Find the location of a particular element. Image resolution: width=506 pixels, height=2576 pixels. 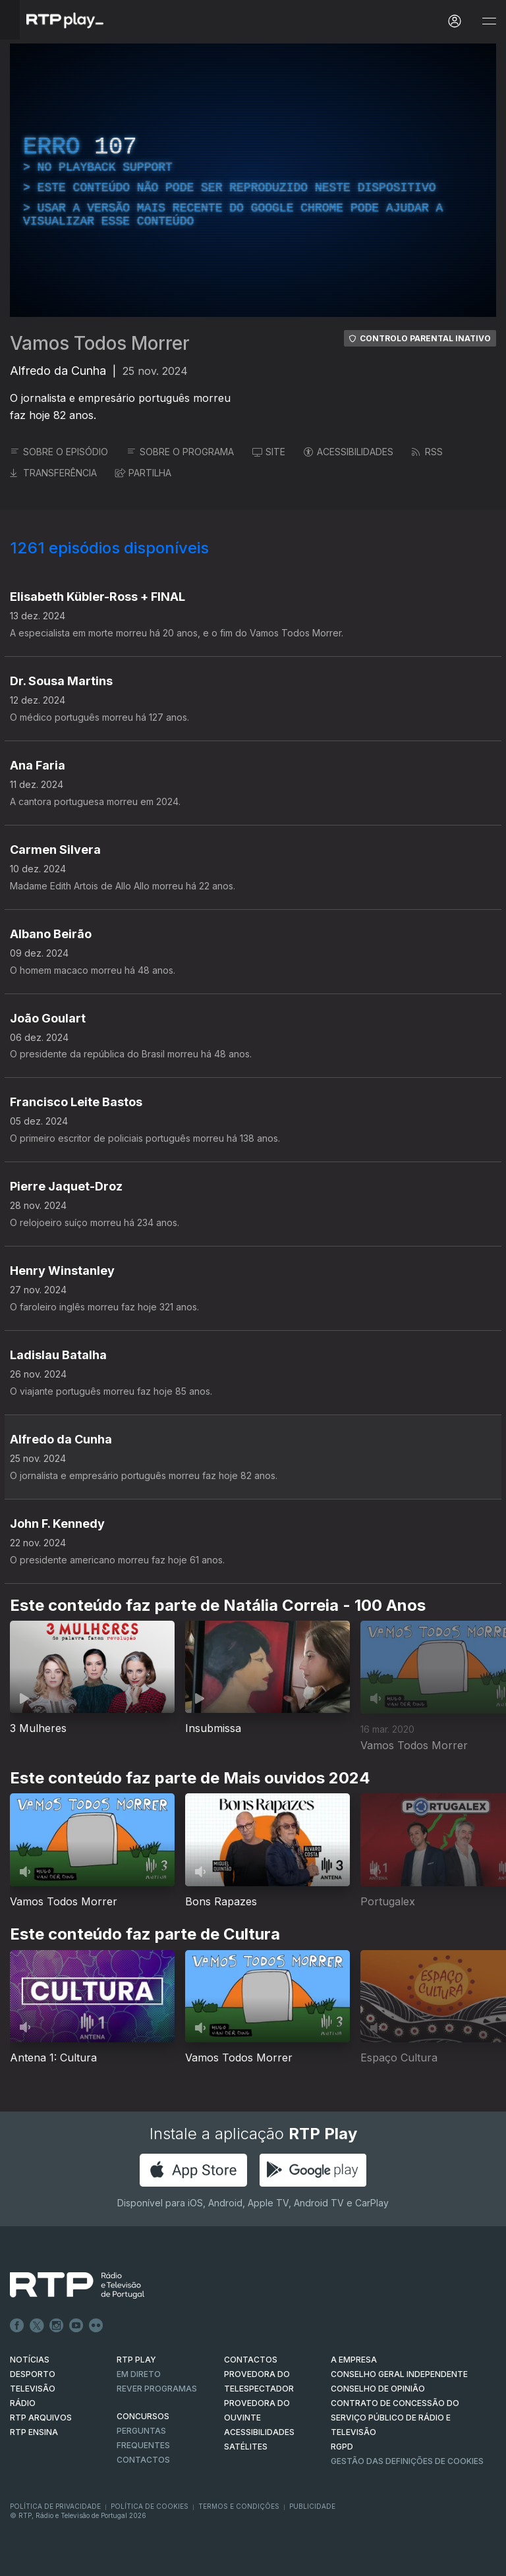

Publicidade is located at coordinates (312, 2506).